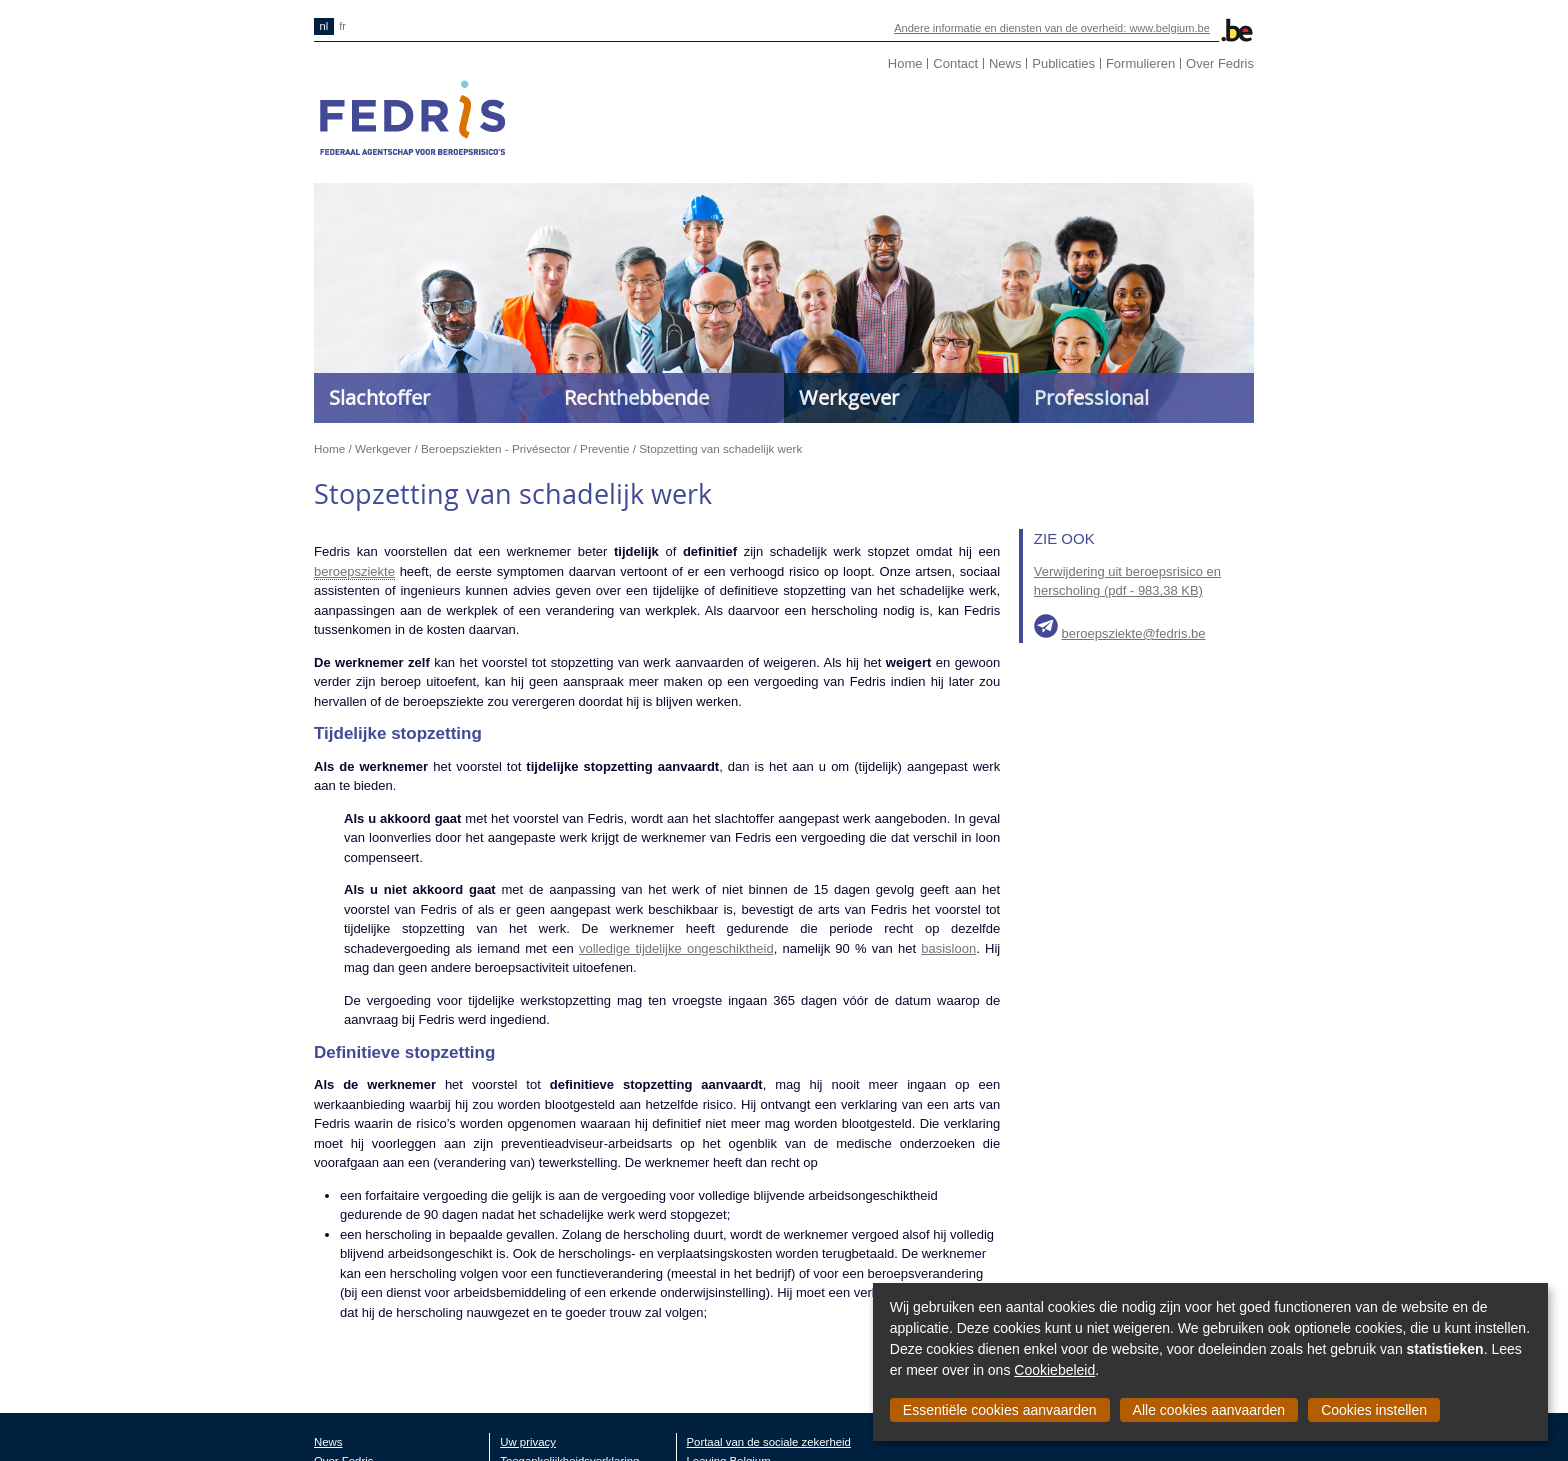 This screenshot has height=1461, width=1568. I want to click on nl, so click(324, 26).